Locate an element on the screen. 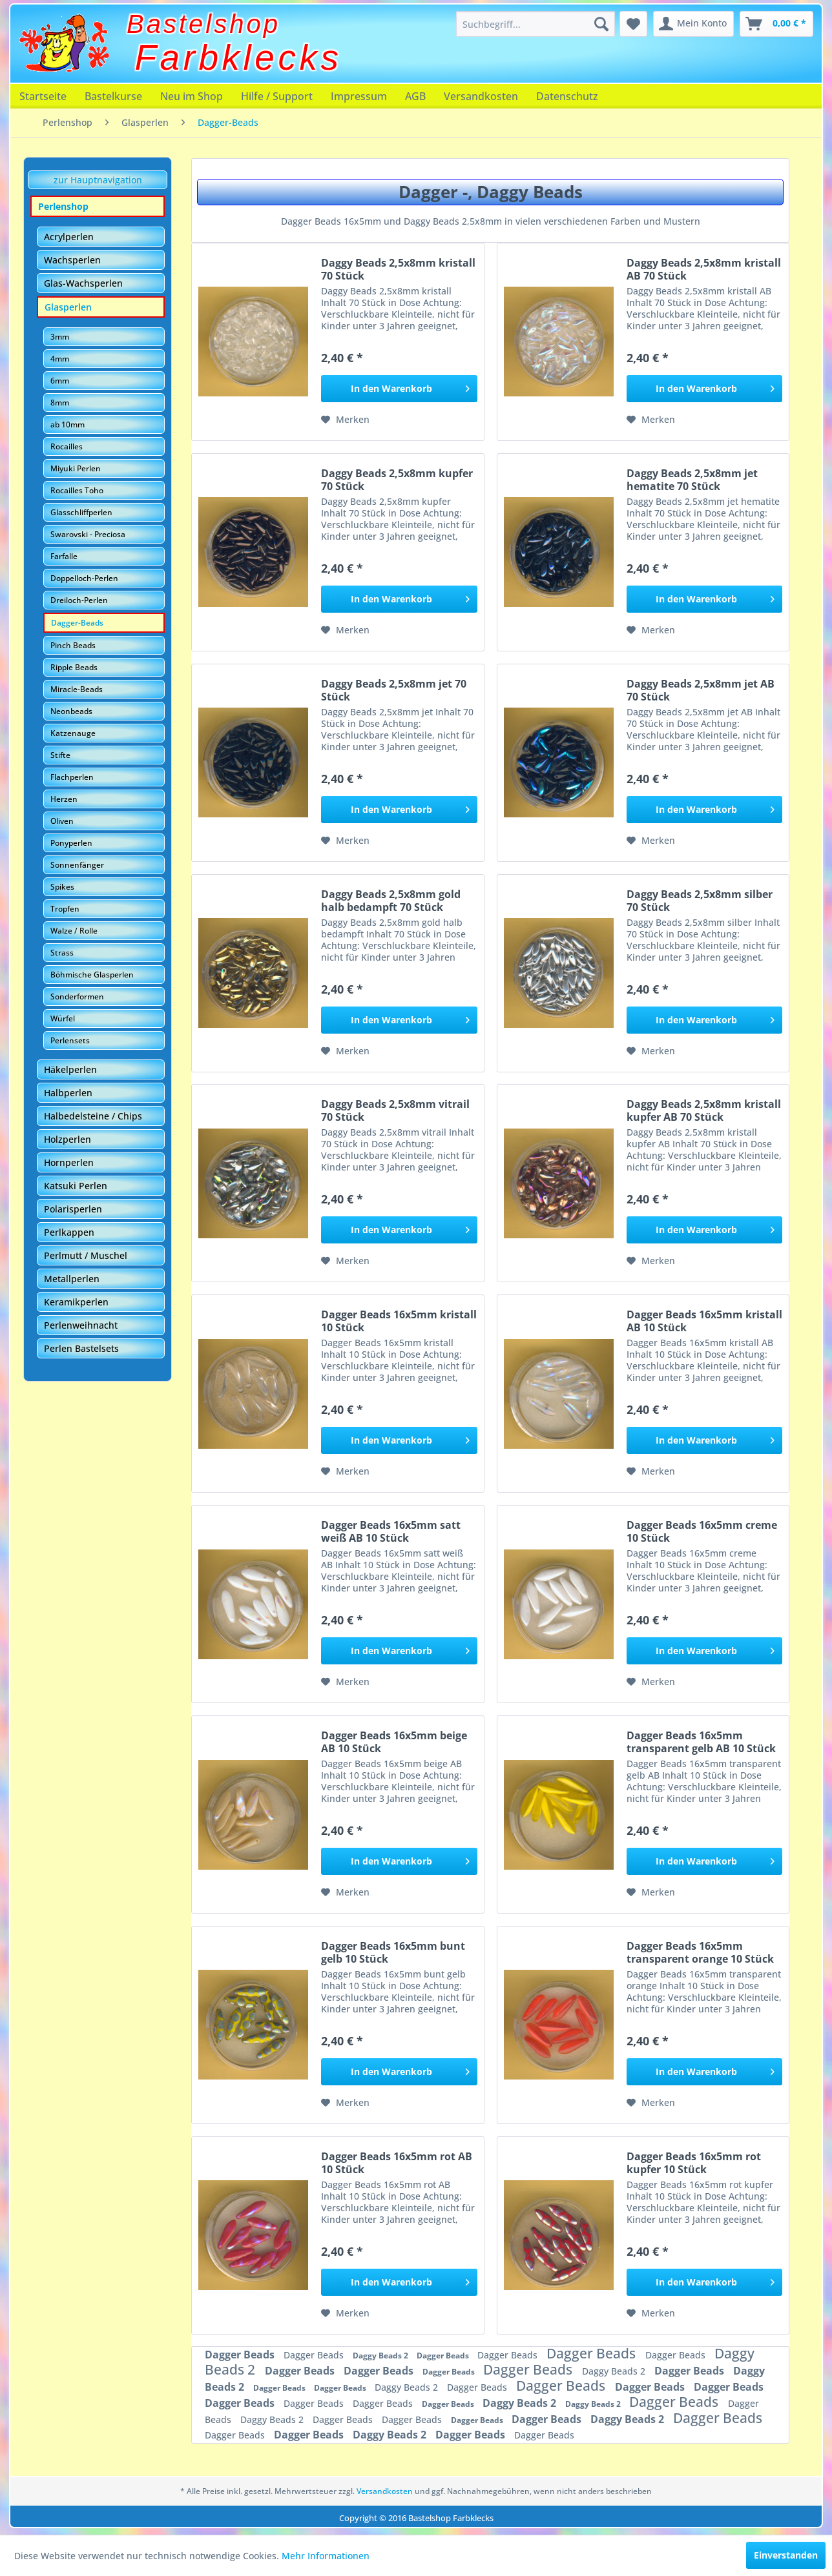 The height and width of the screenshot is (2576, 832). Daggy Beads 2,5x8mm kristall AB 70 Stück is located at coordinates (704, 269).